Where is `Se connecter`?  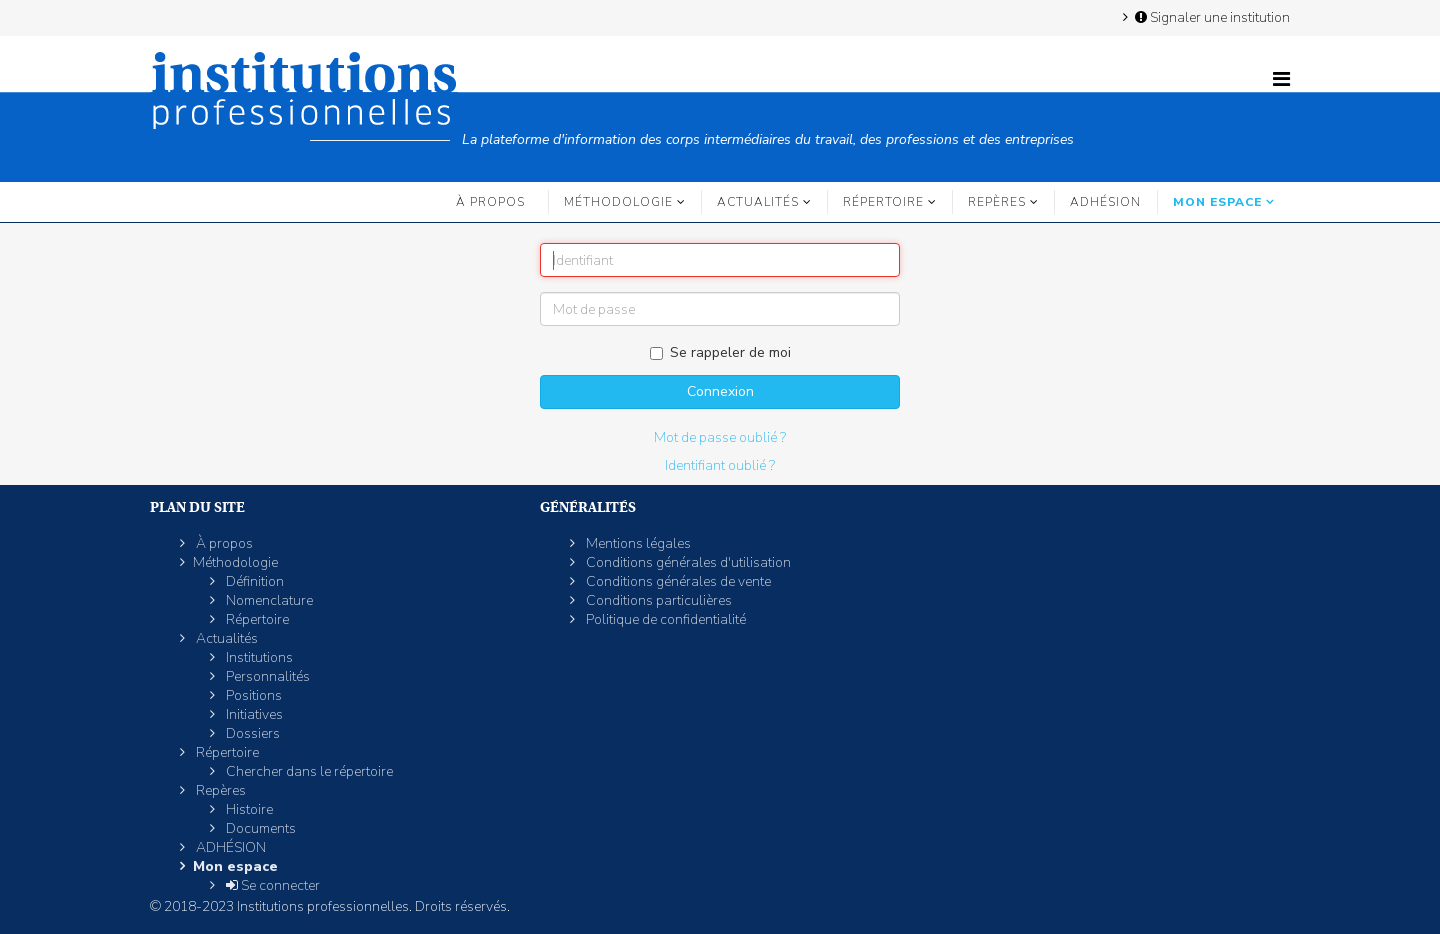
Se connecter is located at coordinates (271, 885).